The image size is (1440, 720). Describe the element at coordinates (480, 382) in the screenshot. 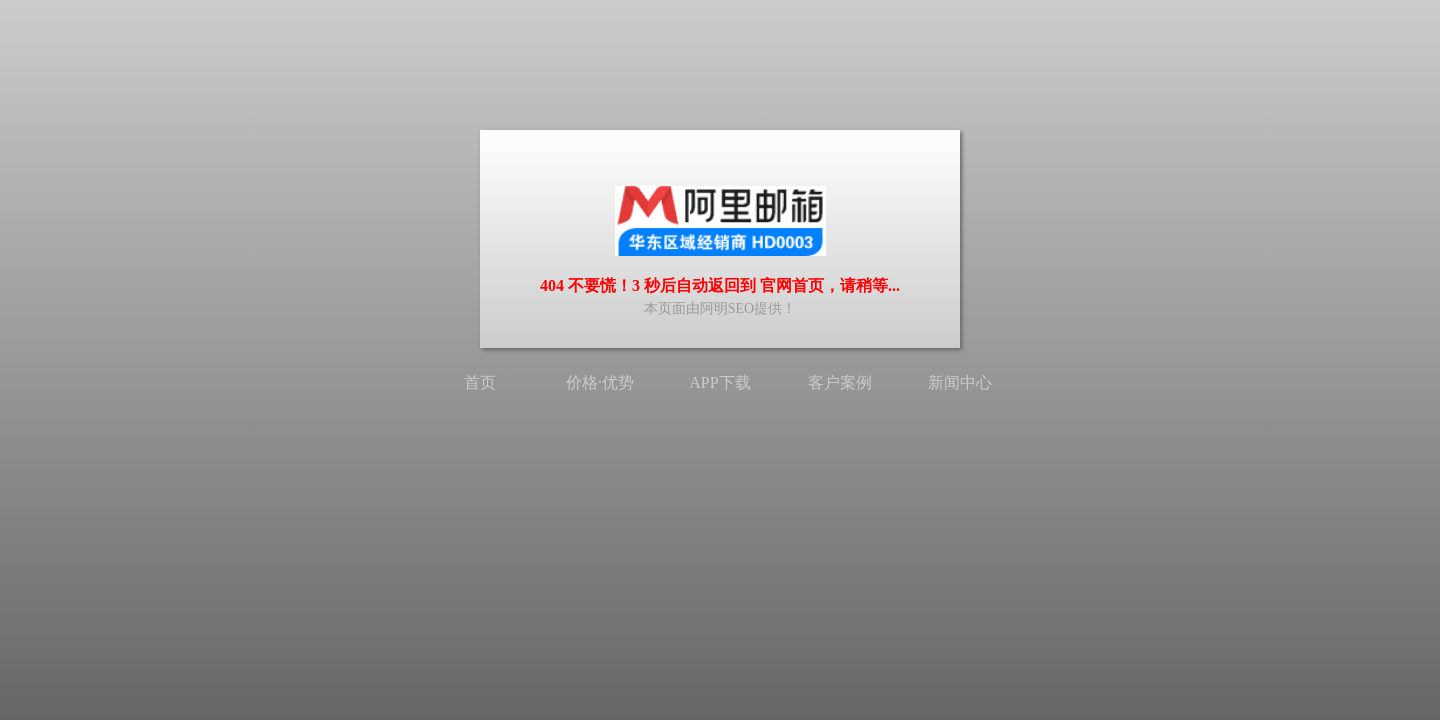

I see `首页` at that location.